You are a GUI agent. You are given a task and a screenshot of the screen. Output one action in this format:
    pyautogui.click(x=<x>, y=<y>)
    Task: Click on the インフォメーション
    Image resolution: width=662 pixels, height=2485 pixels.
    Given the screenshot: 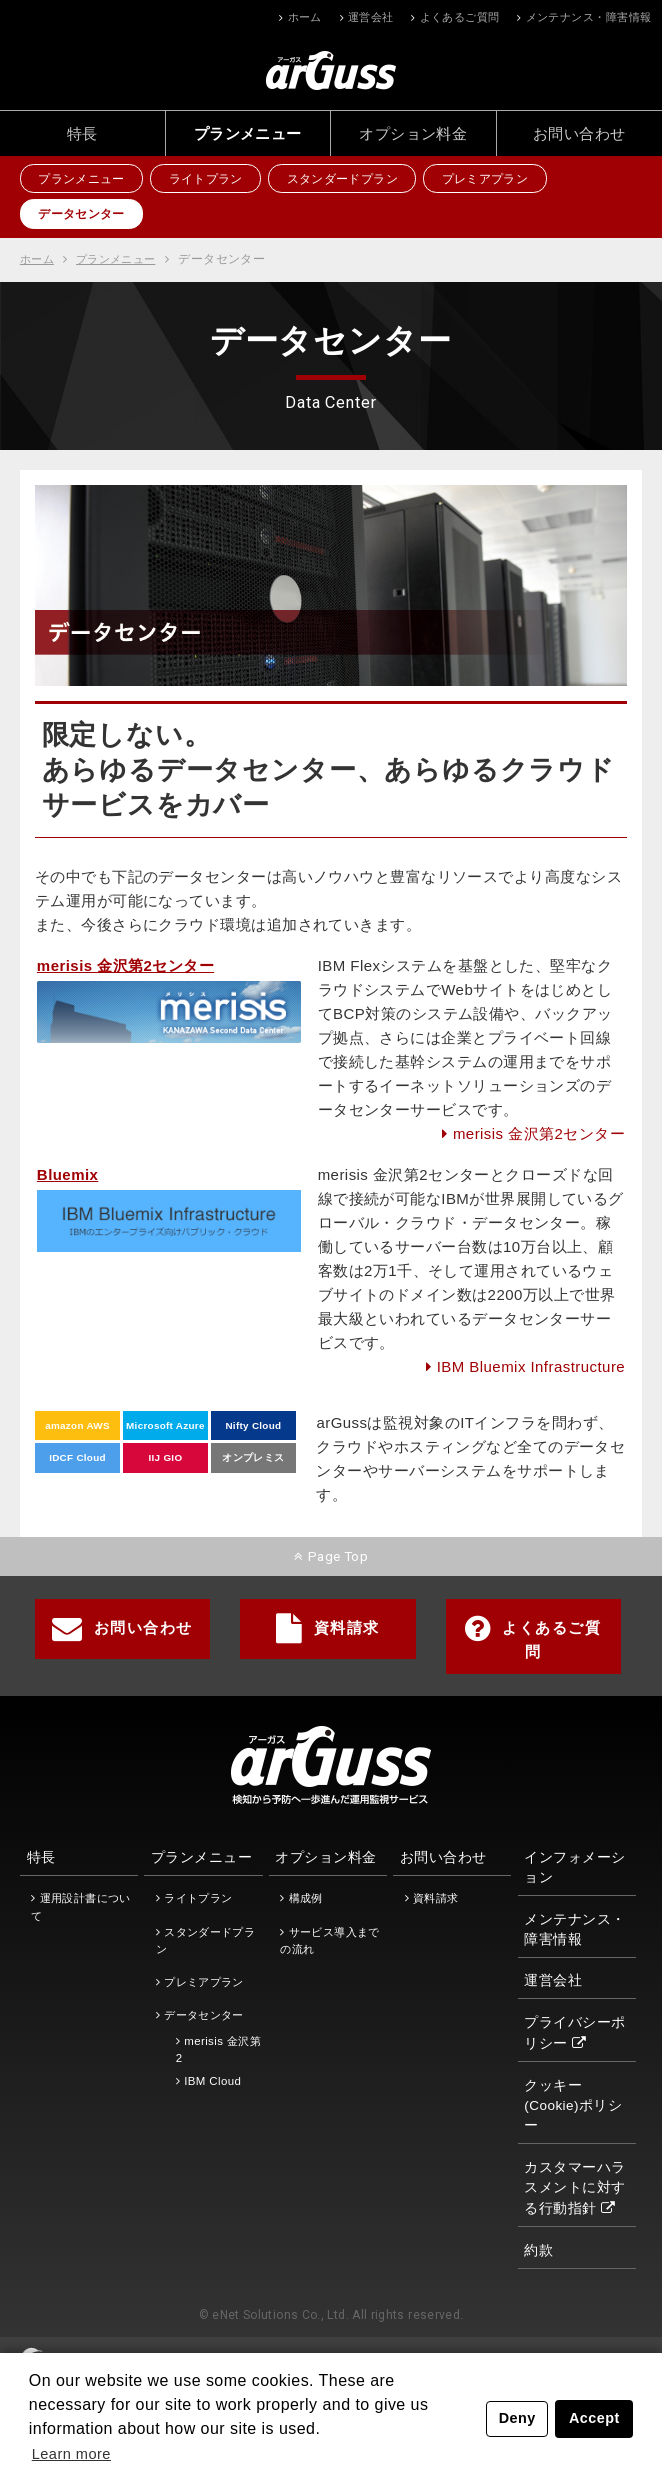 What is the action you would take?
    pyautogui.click(x=574, y=1864)
    